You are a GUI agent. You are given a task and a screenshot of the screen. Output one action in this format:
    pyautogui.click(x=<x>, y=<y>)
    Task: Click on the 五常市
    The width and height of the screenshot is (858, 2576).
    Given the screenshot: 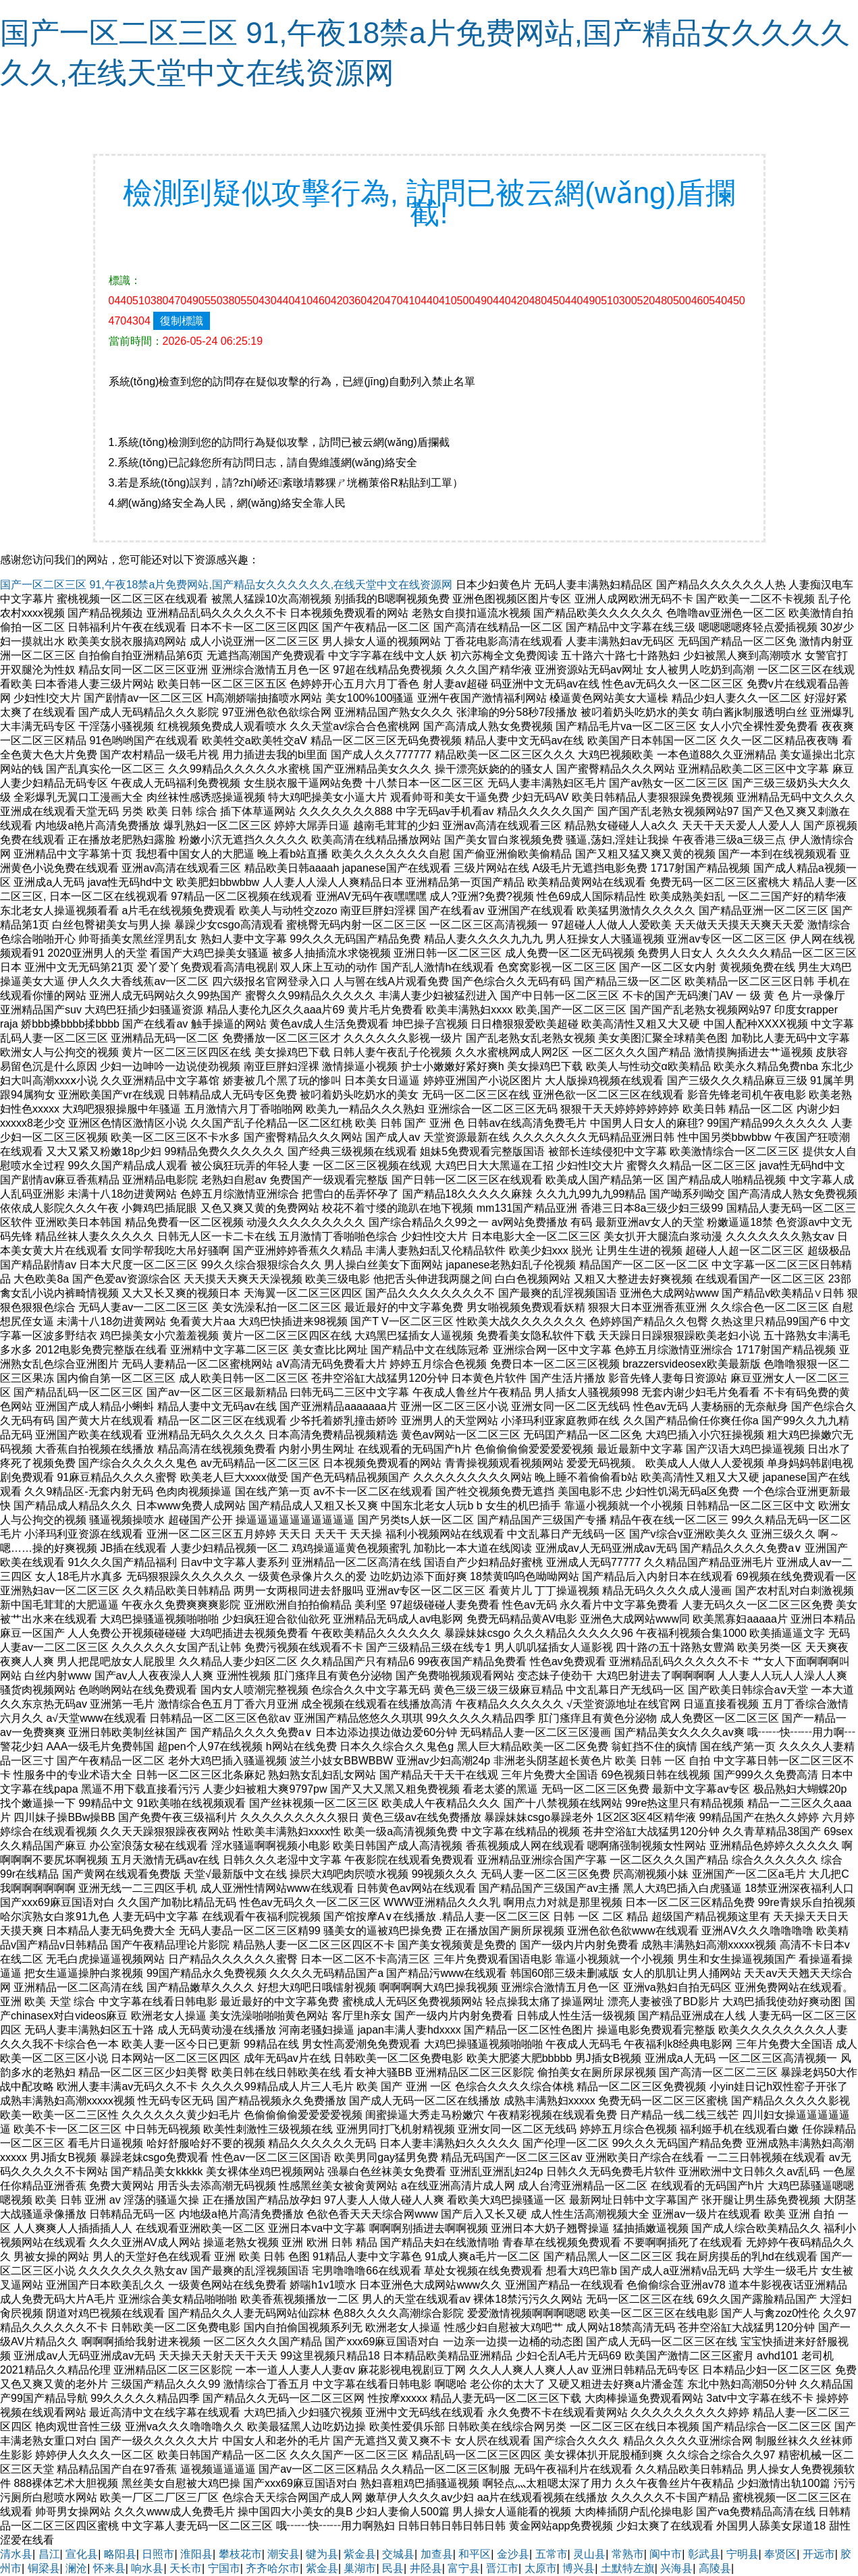 What is the action you would take?
    pyautogui.click(x=551, y=2554)
    